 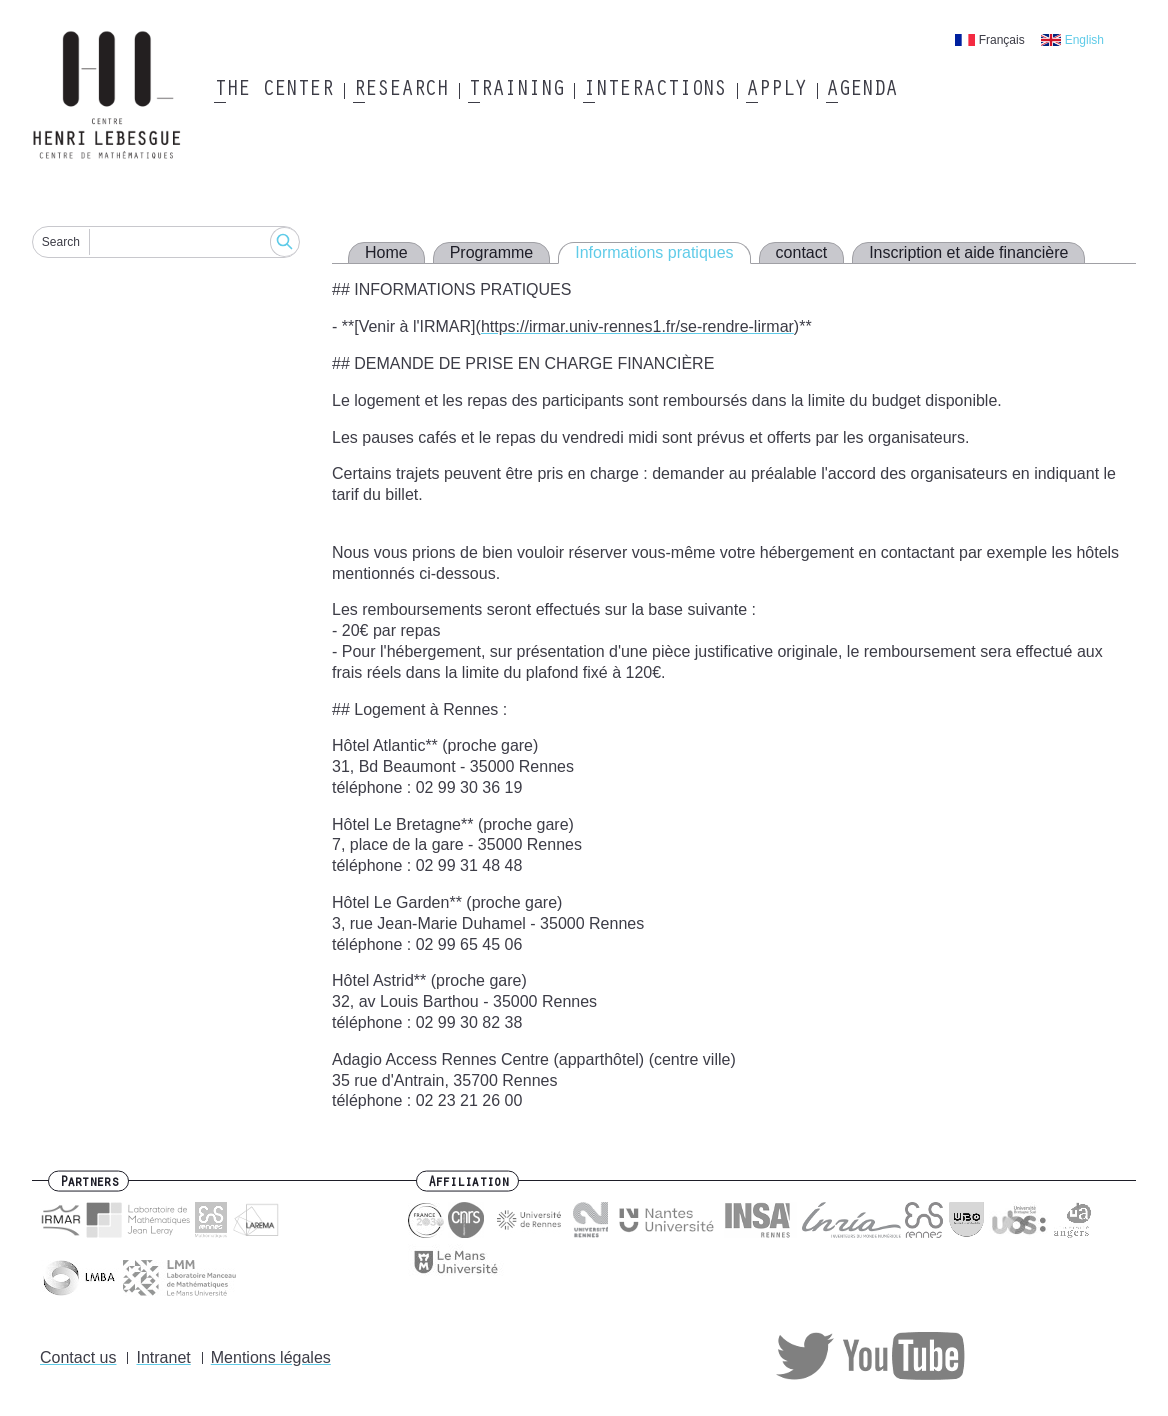 What do you see at coordinates (654, 252) in the screenshot?
I see `Informations pratiques` at bounding box center [654, 252].